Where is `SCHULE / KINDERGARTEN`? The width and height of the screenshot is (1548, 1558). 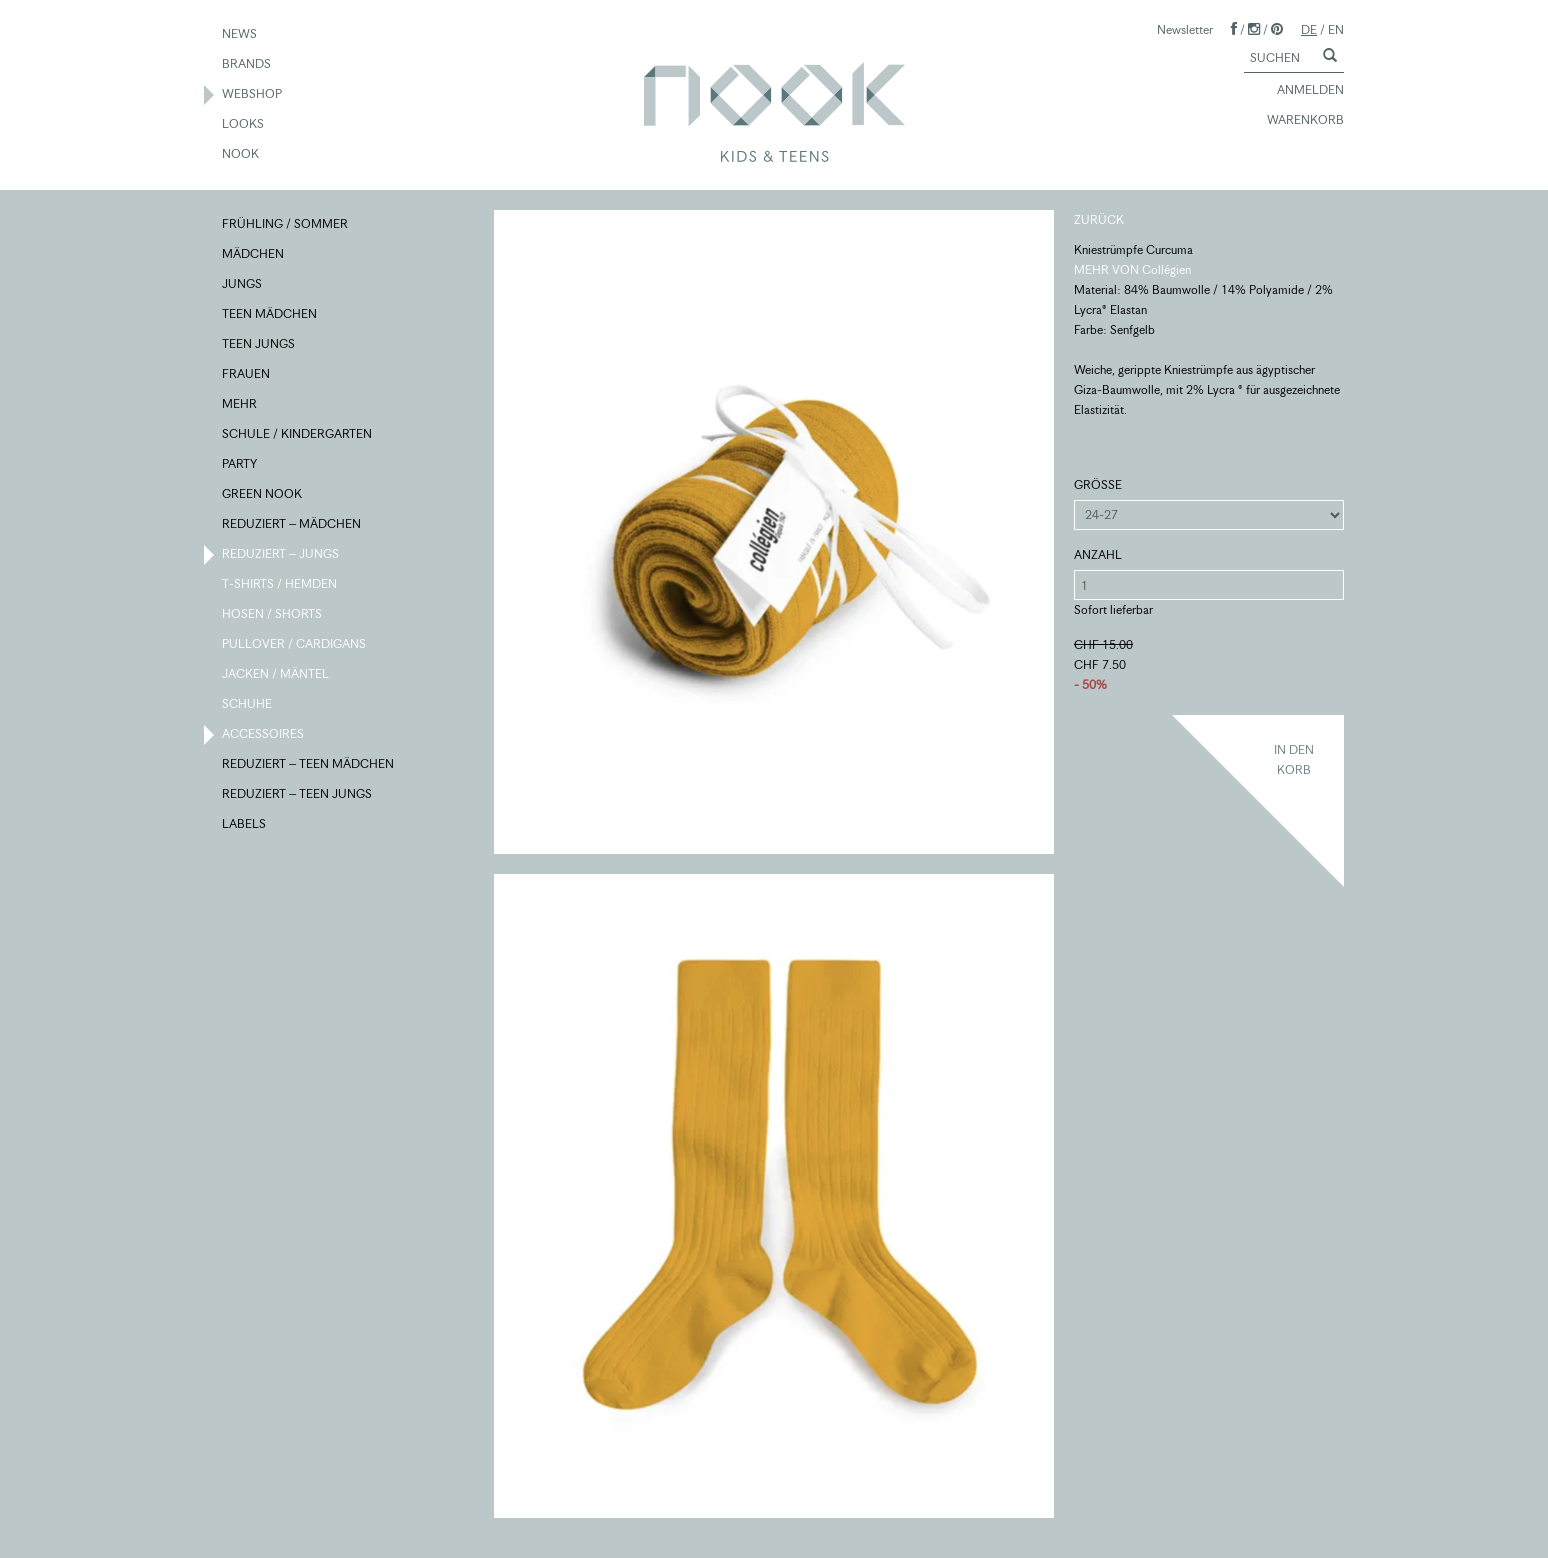
SCHULE / KINDERGARTEN is located at coordinates (298, 435).